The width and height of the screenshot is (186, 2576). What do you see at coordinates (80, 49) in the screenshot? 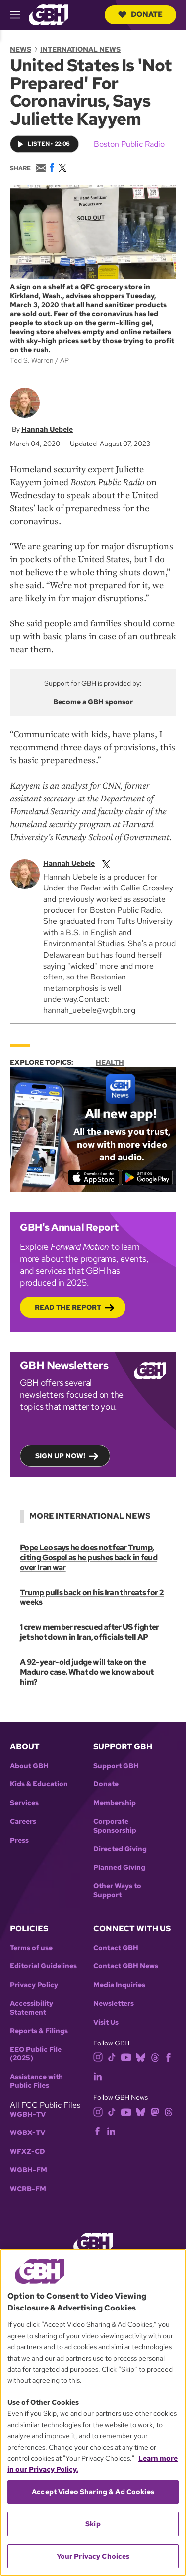
I see `International News` at bounding box center [80, 49].